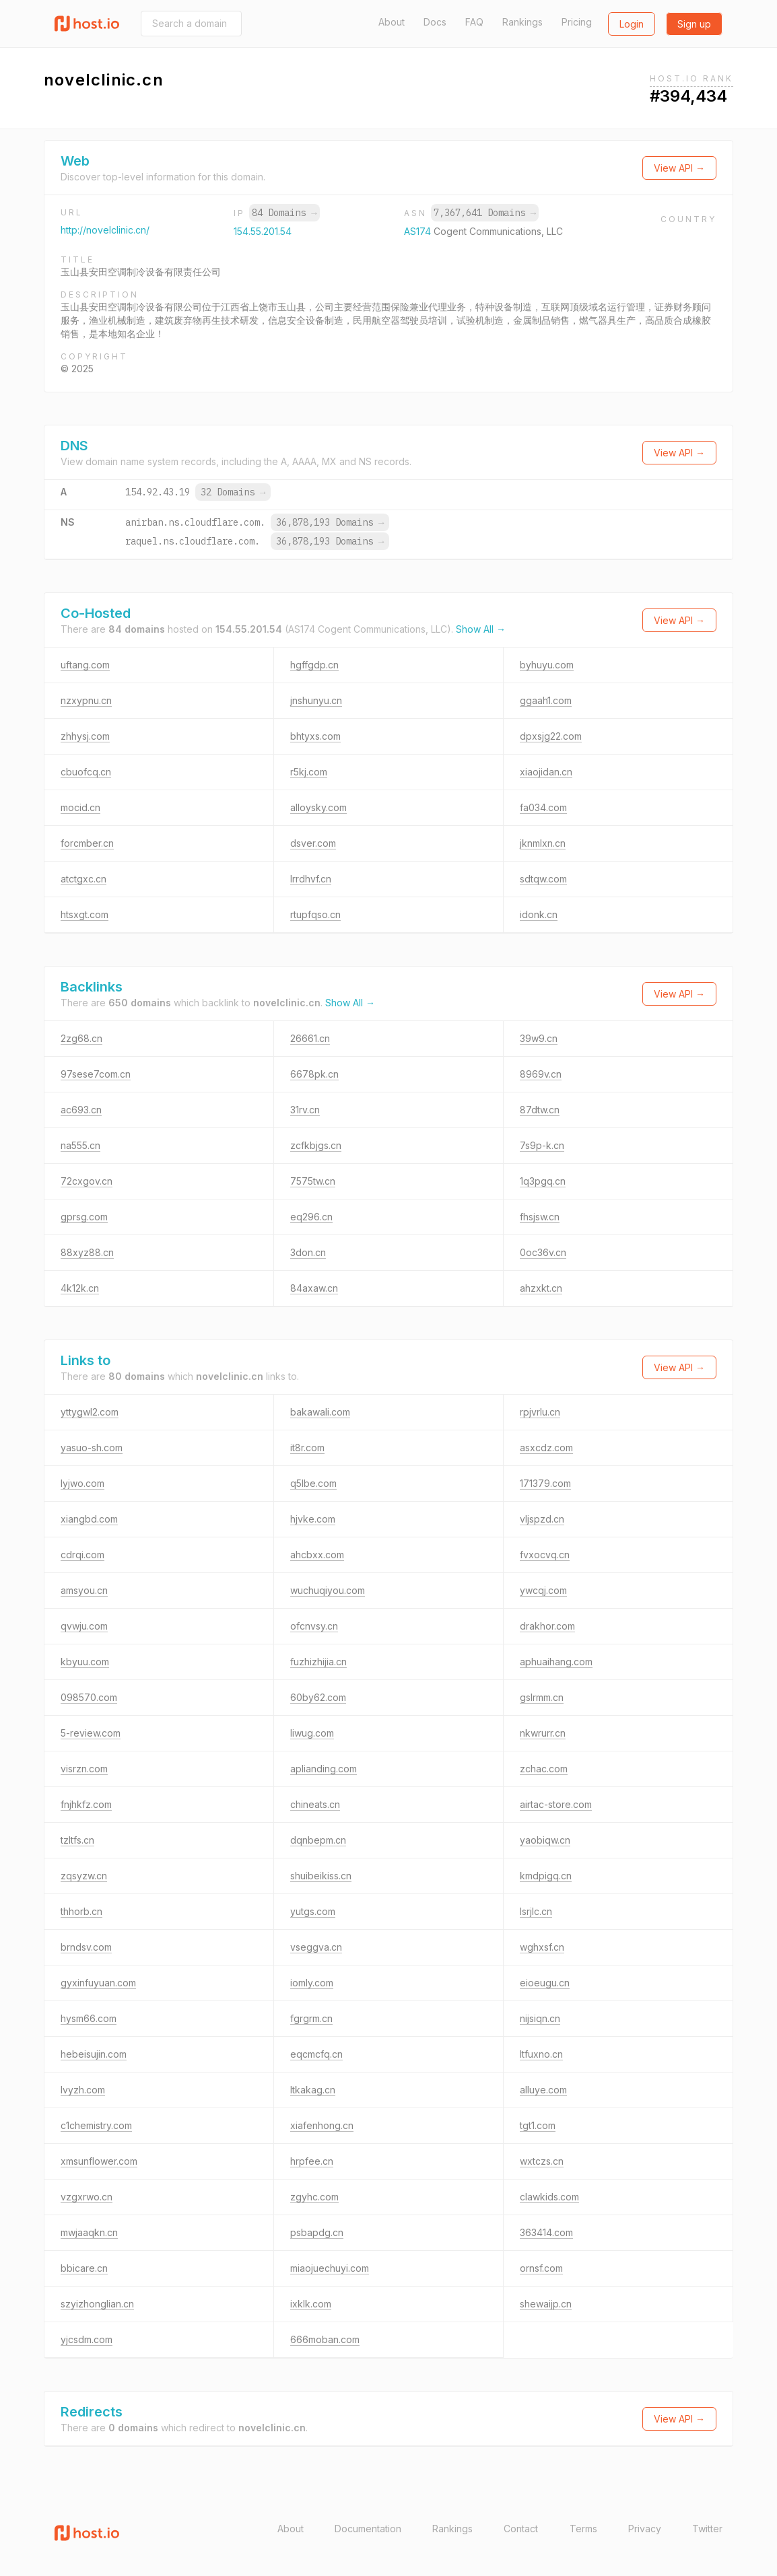 The image size is (777, 2576). I want to click on miaojuechuyi.com, so click(329, 2268).